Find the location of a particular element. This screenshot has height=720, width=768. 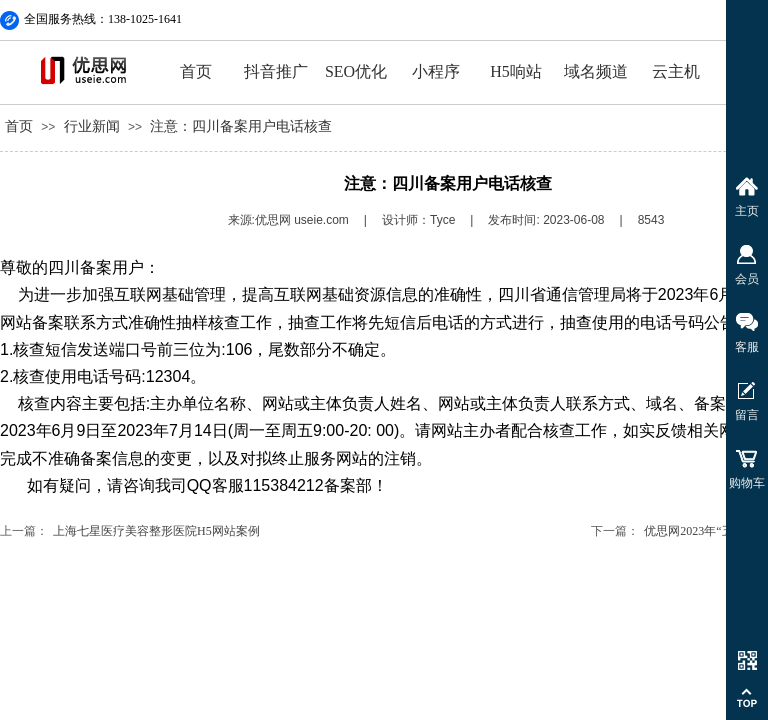

抖音推广 is located at coordinates (276, 71).